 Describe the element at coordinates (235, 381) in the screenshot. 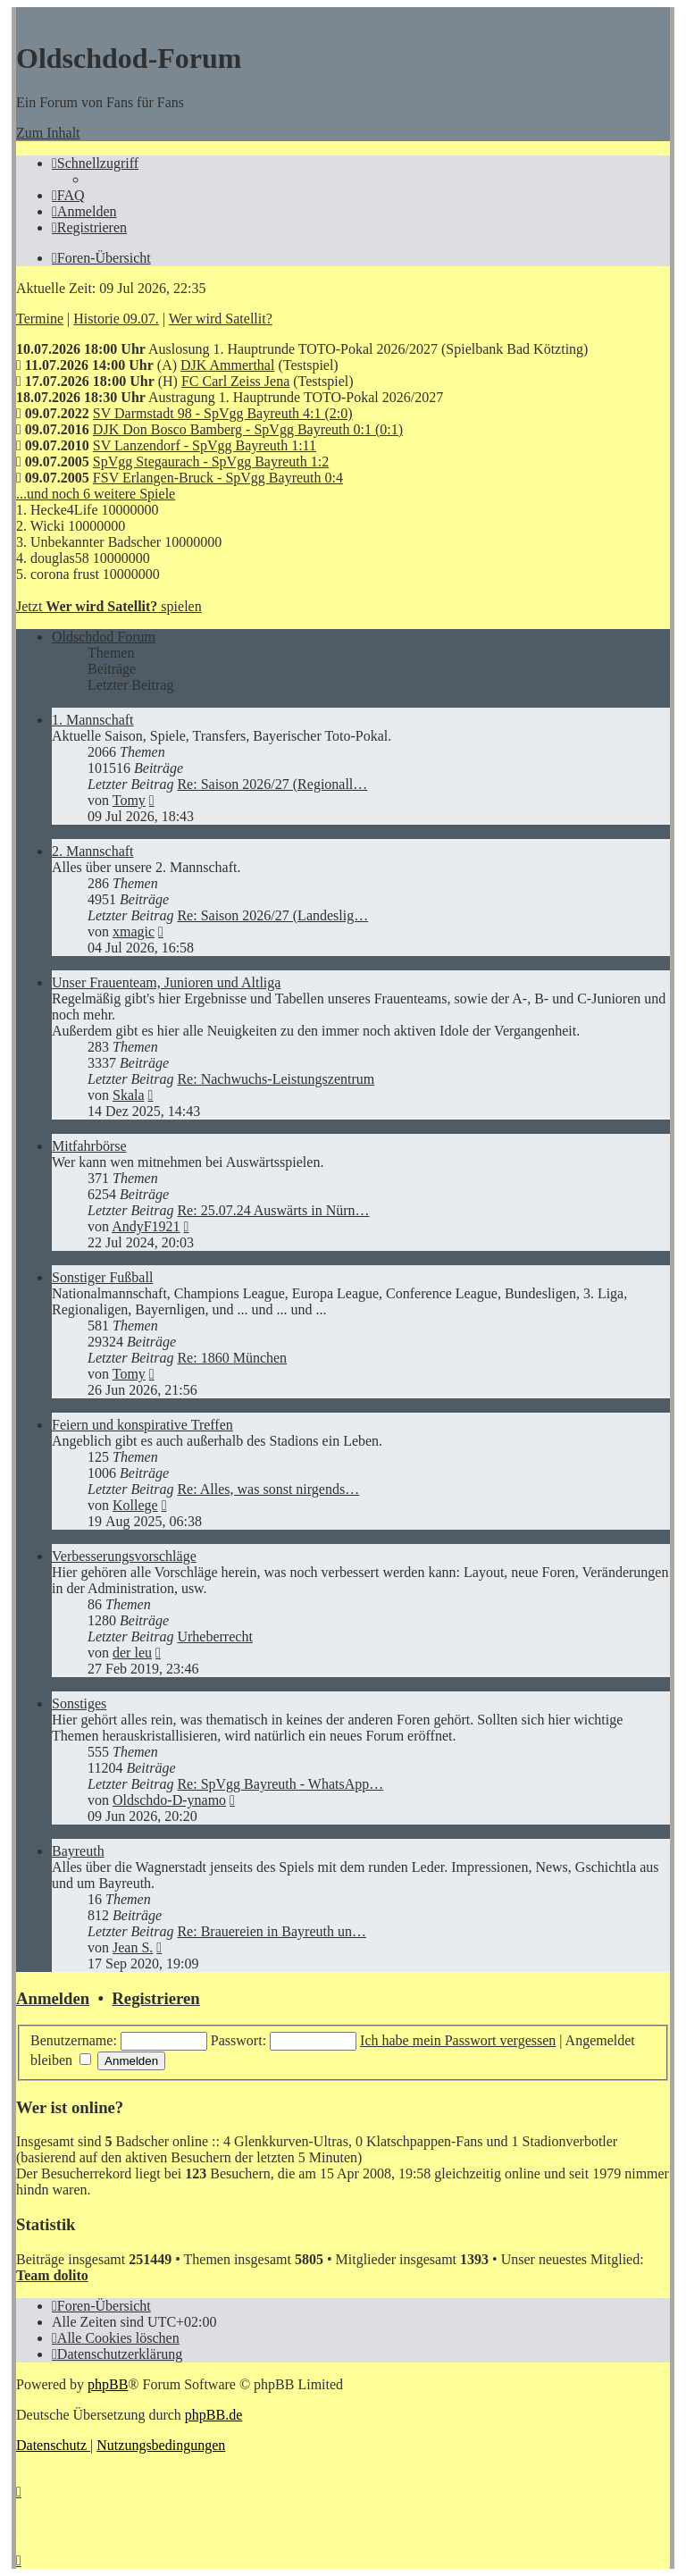

I see `FC Carl Zeiss Jena` at that location.